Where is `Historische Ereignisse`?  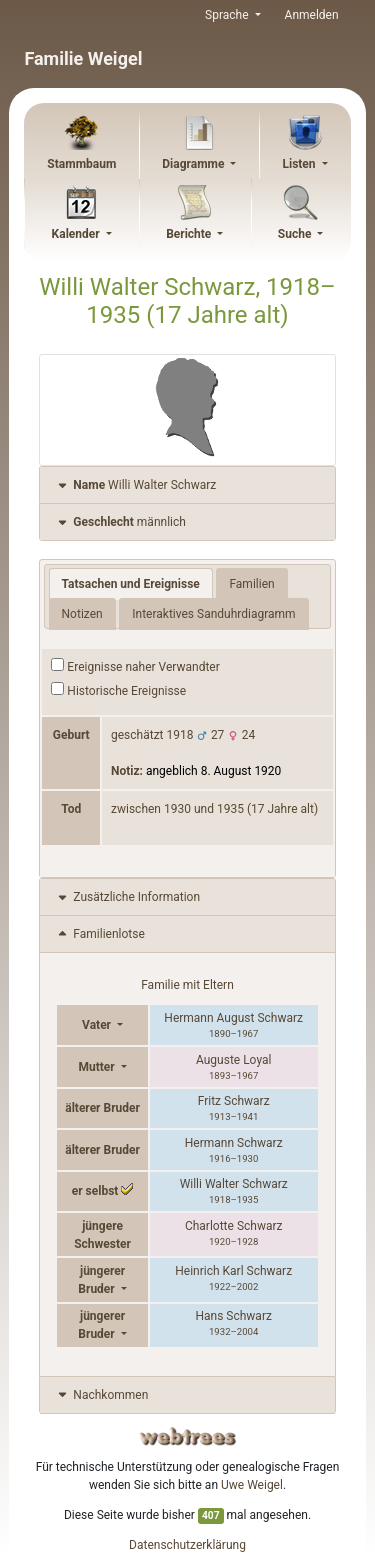 Historische Ereignisse is located at coordinates (118, 690).